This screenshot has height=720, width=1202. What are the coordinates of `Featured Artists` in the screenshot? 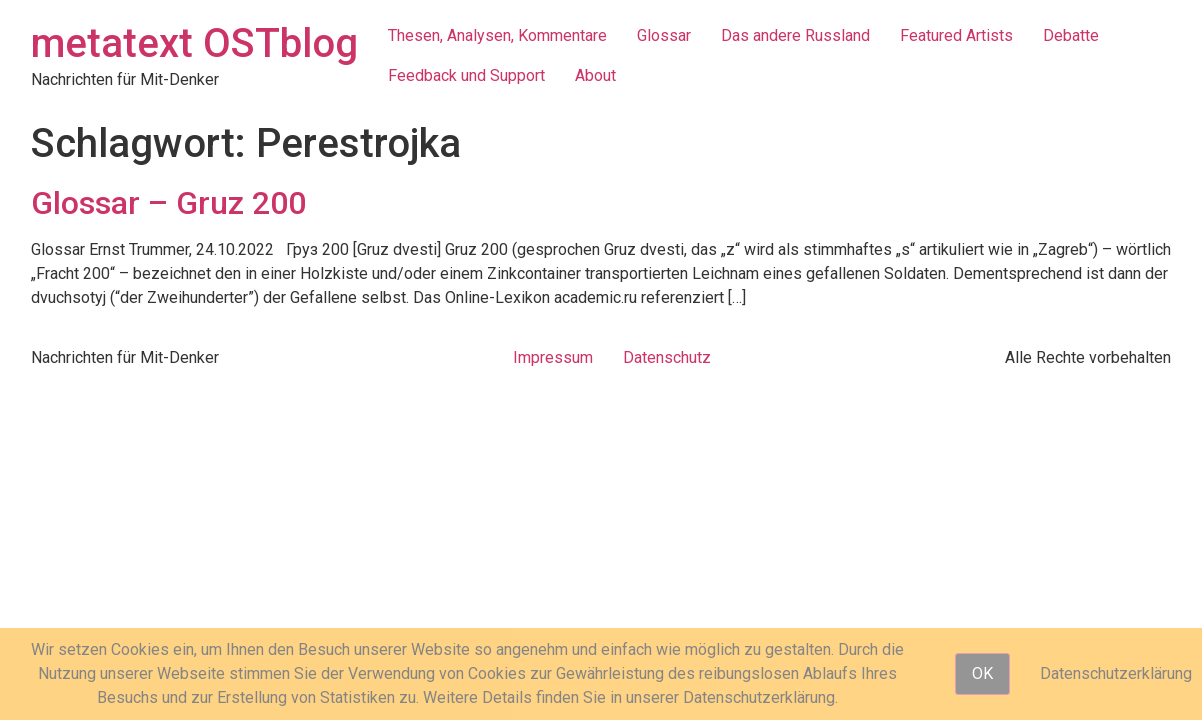 It's located at (956, 35).